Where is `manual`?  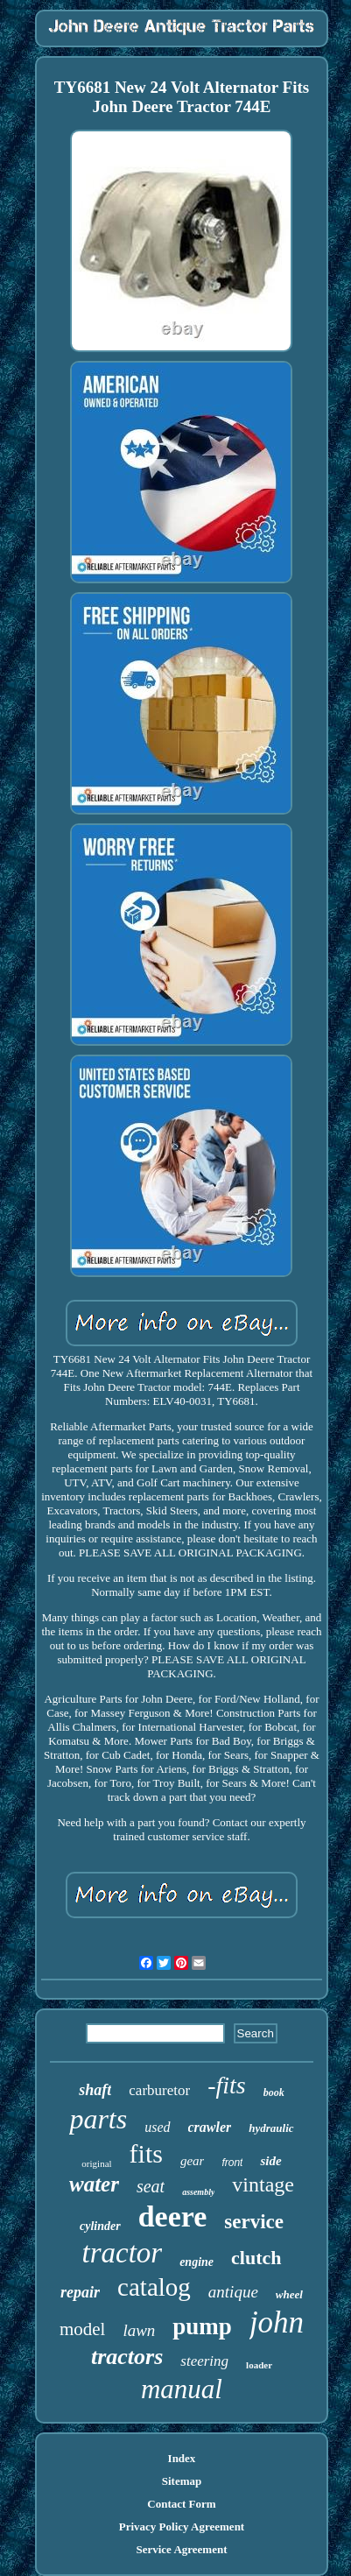 manual is located at coordinates (181, 2389).